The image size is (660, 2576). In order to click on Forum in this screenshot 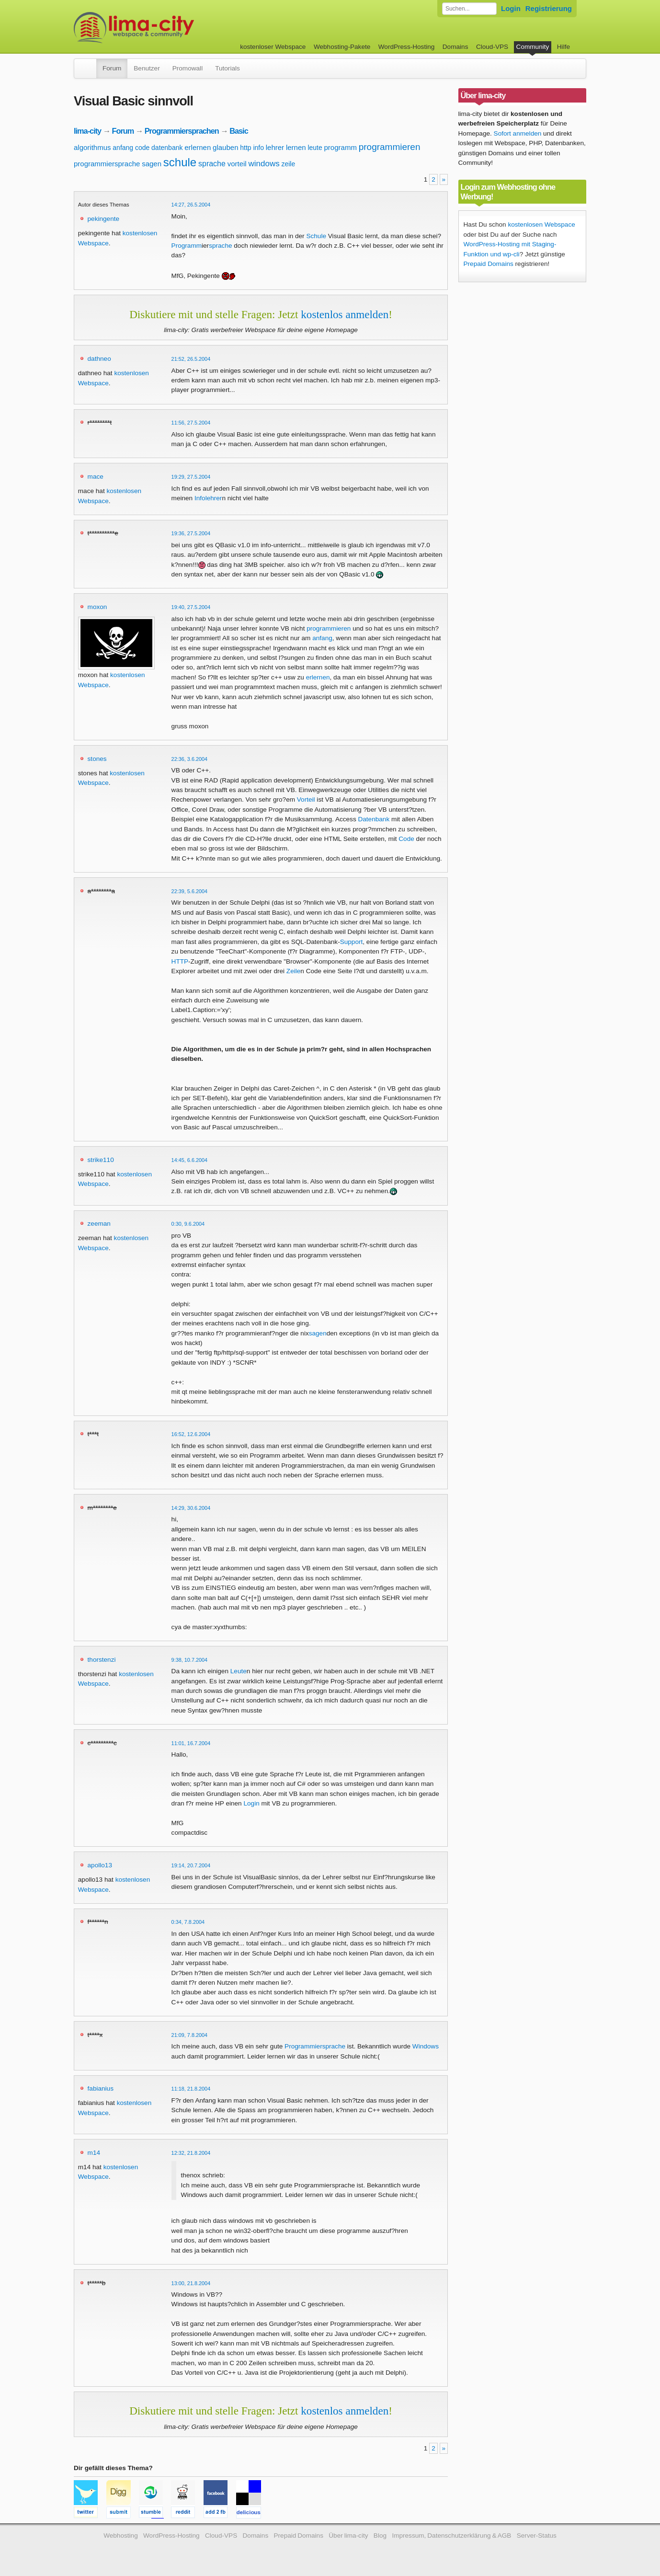, I will do `click(111, 68)`.